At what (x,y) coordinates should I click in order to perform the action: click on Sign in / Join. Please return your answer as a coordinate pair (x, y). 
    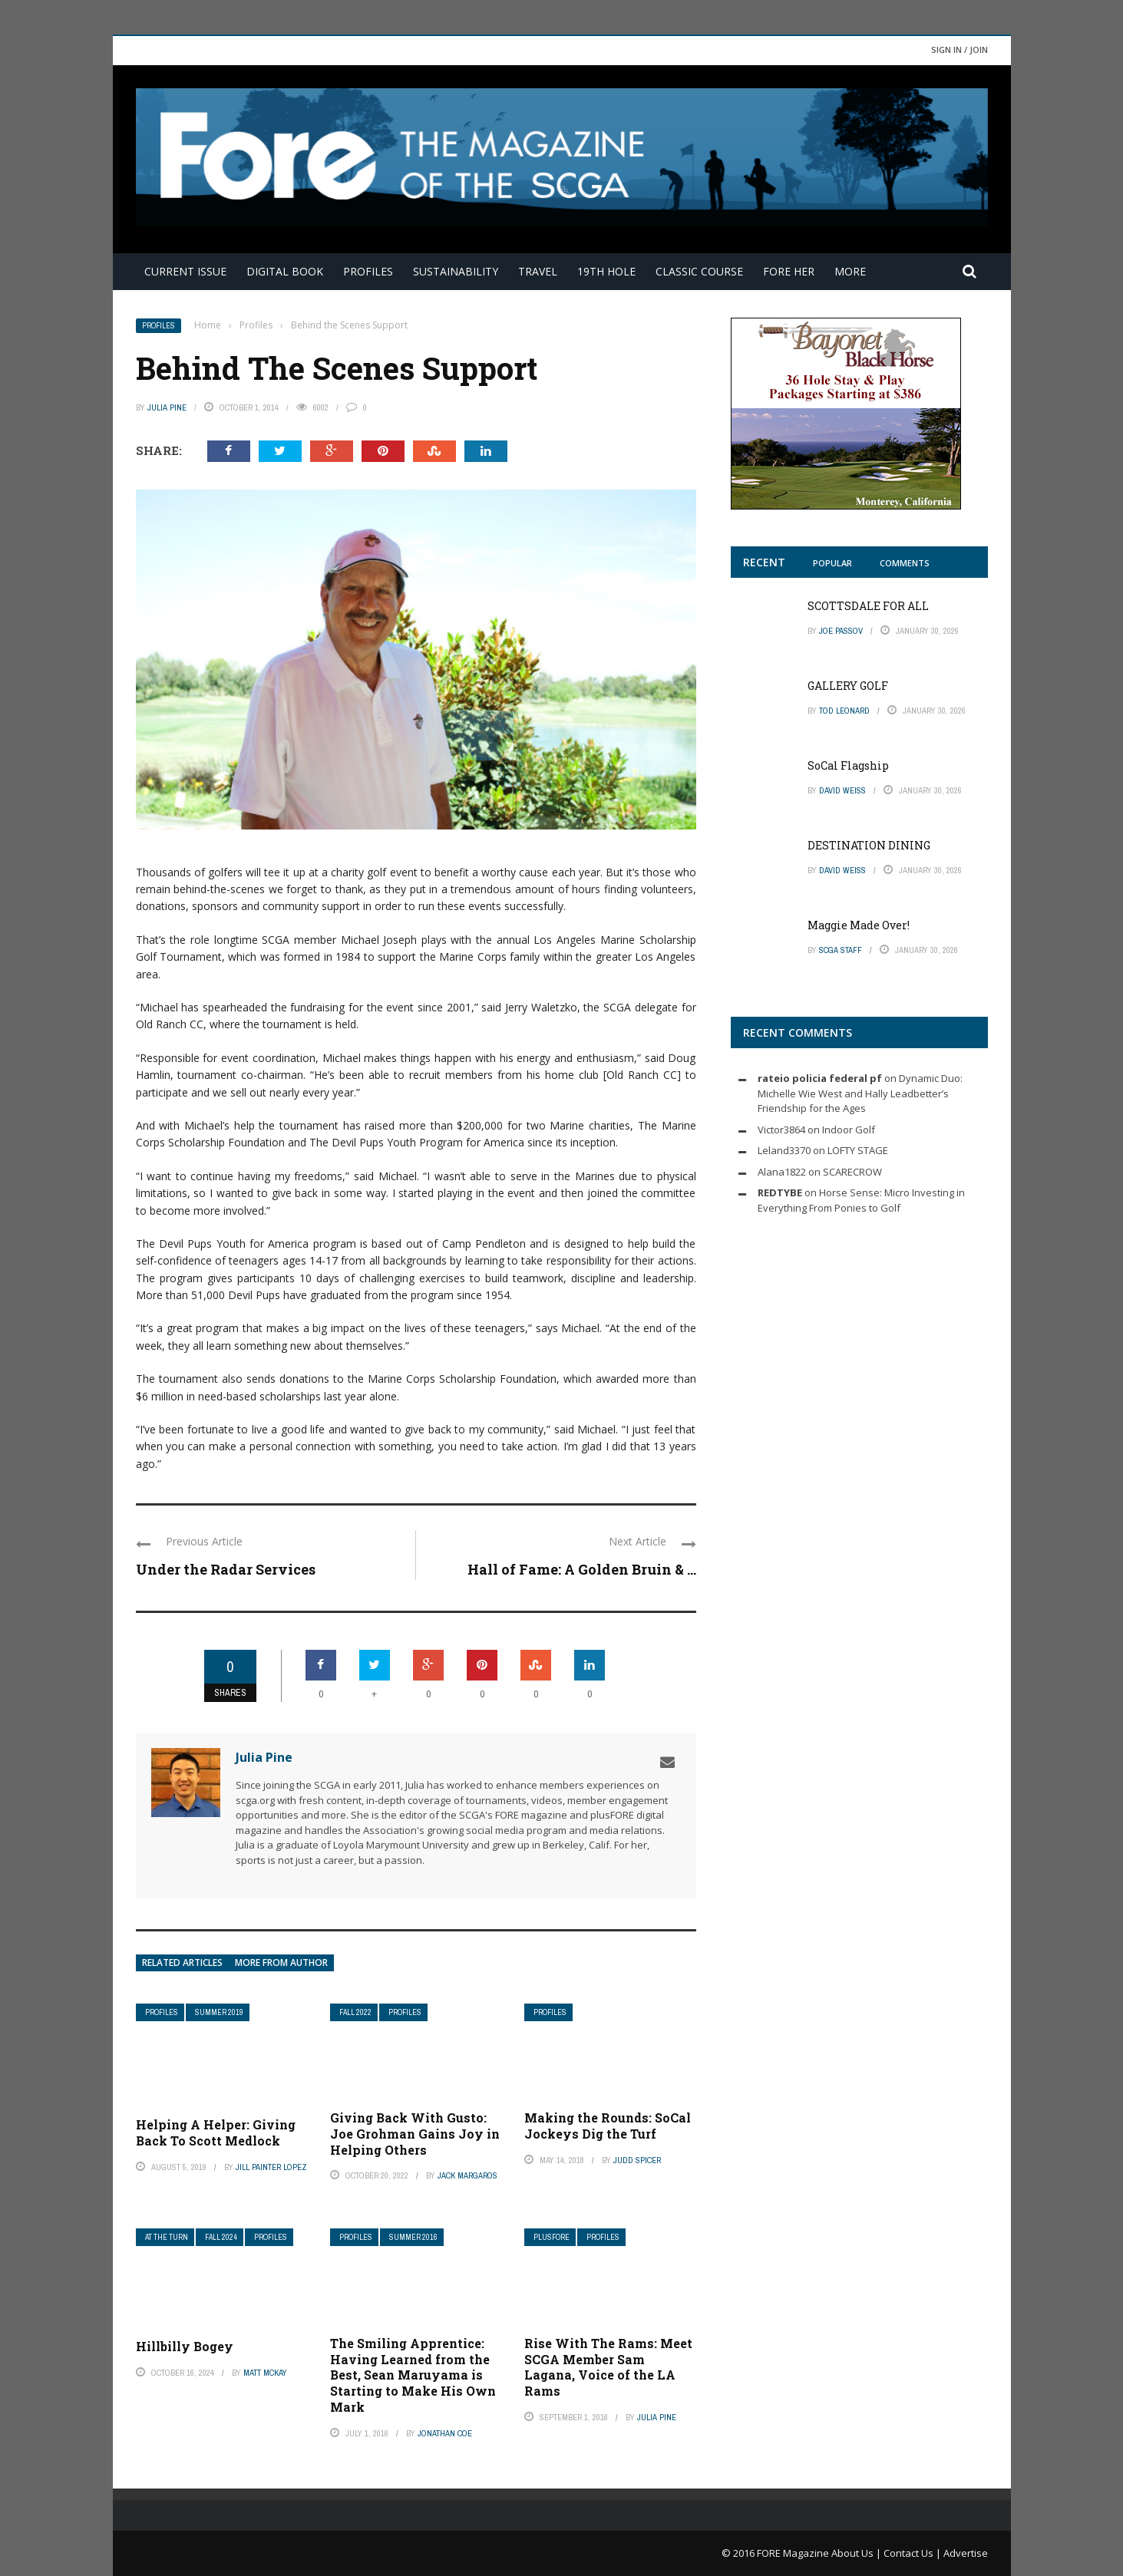
    Looking at the image, I should click on (959, 49).